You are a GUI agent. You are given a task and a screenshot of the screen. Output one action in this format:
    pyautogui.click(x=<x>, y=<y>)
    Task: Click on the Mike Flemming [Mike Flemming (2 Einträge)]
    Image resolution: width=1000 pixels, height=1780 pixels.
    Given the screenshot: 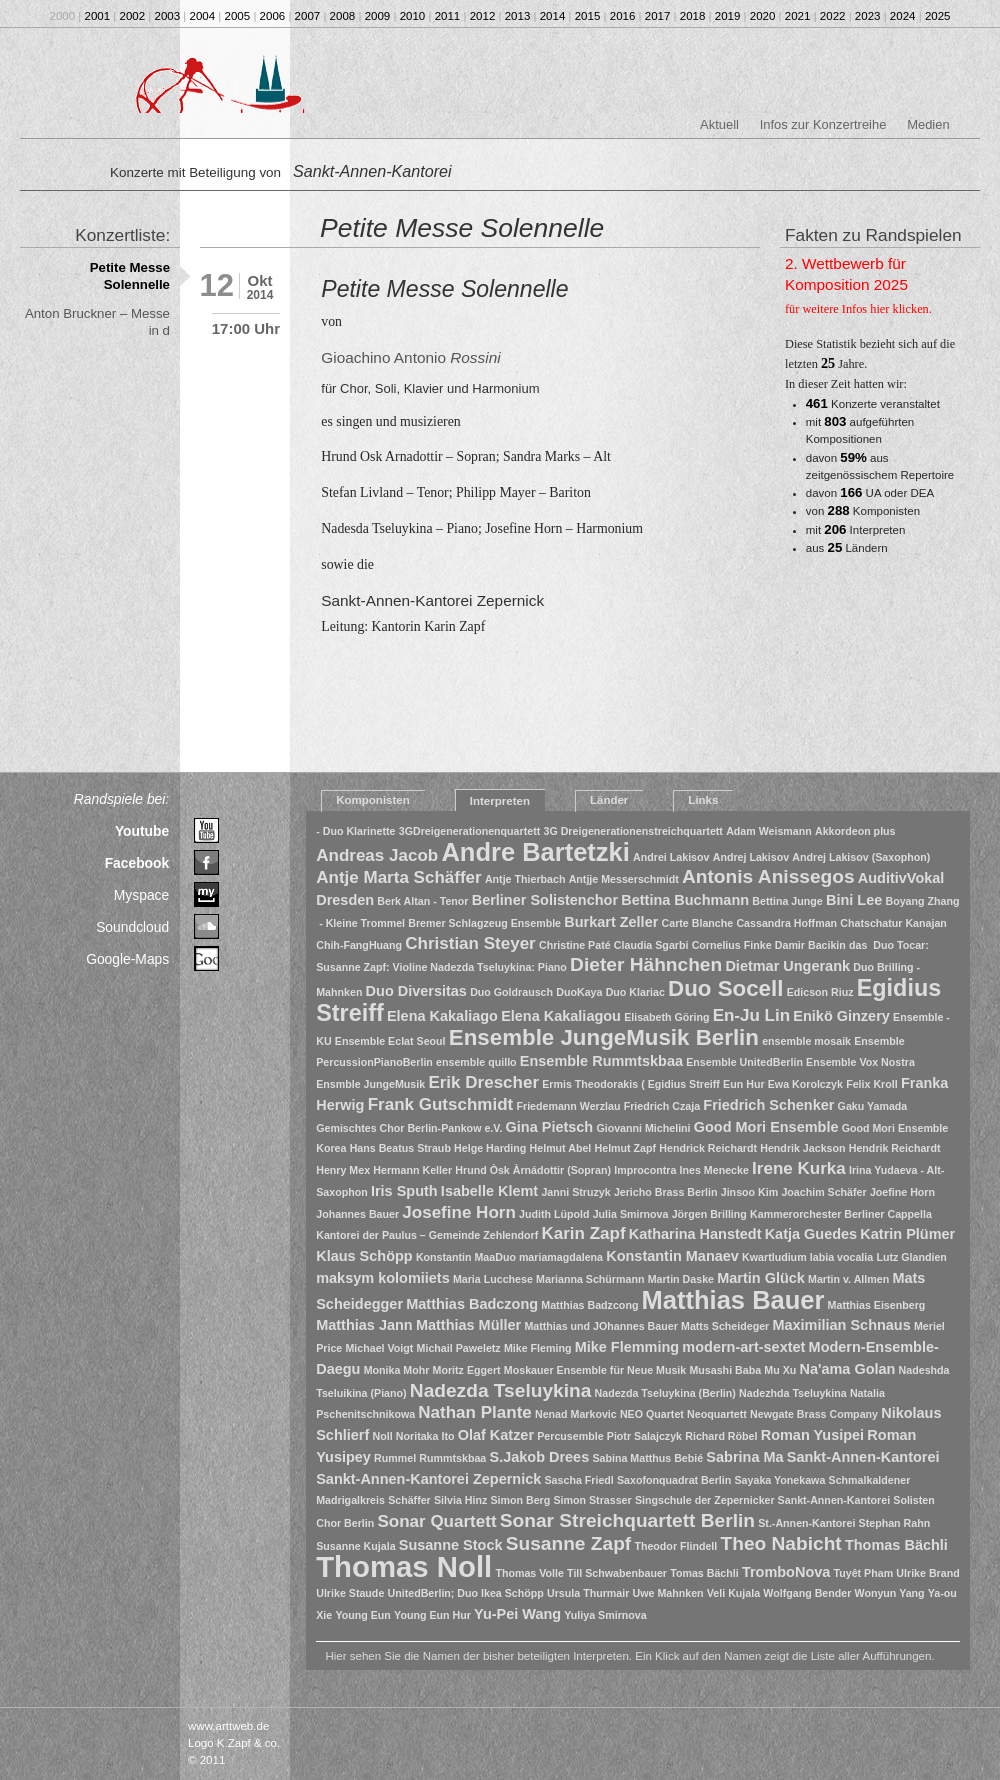 What is the action you would take?
    pyautogui.click(x=627, y=1347)
    